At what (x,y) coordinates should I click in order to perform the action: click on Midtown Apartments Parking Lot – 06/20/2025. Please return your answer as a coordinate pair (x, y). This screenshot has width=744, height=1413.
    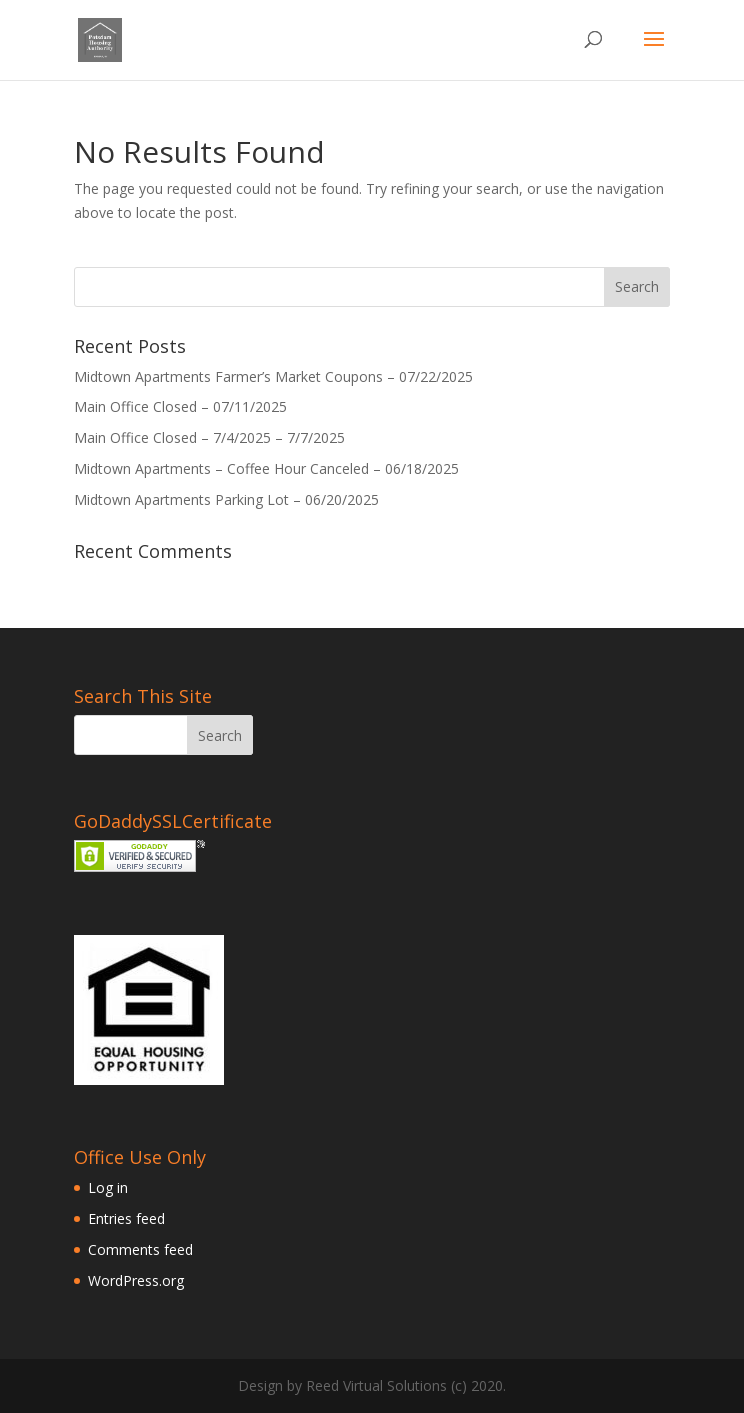
    Looking at the image, I should click on (226, 499).